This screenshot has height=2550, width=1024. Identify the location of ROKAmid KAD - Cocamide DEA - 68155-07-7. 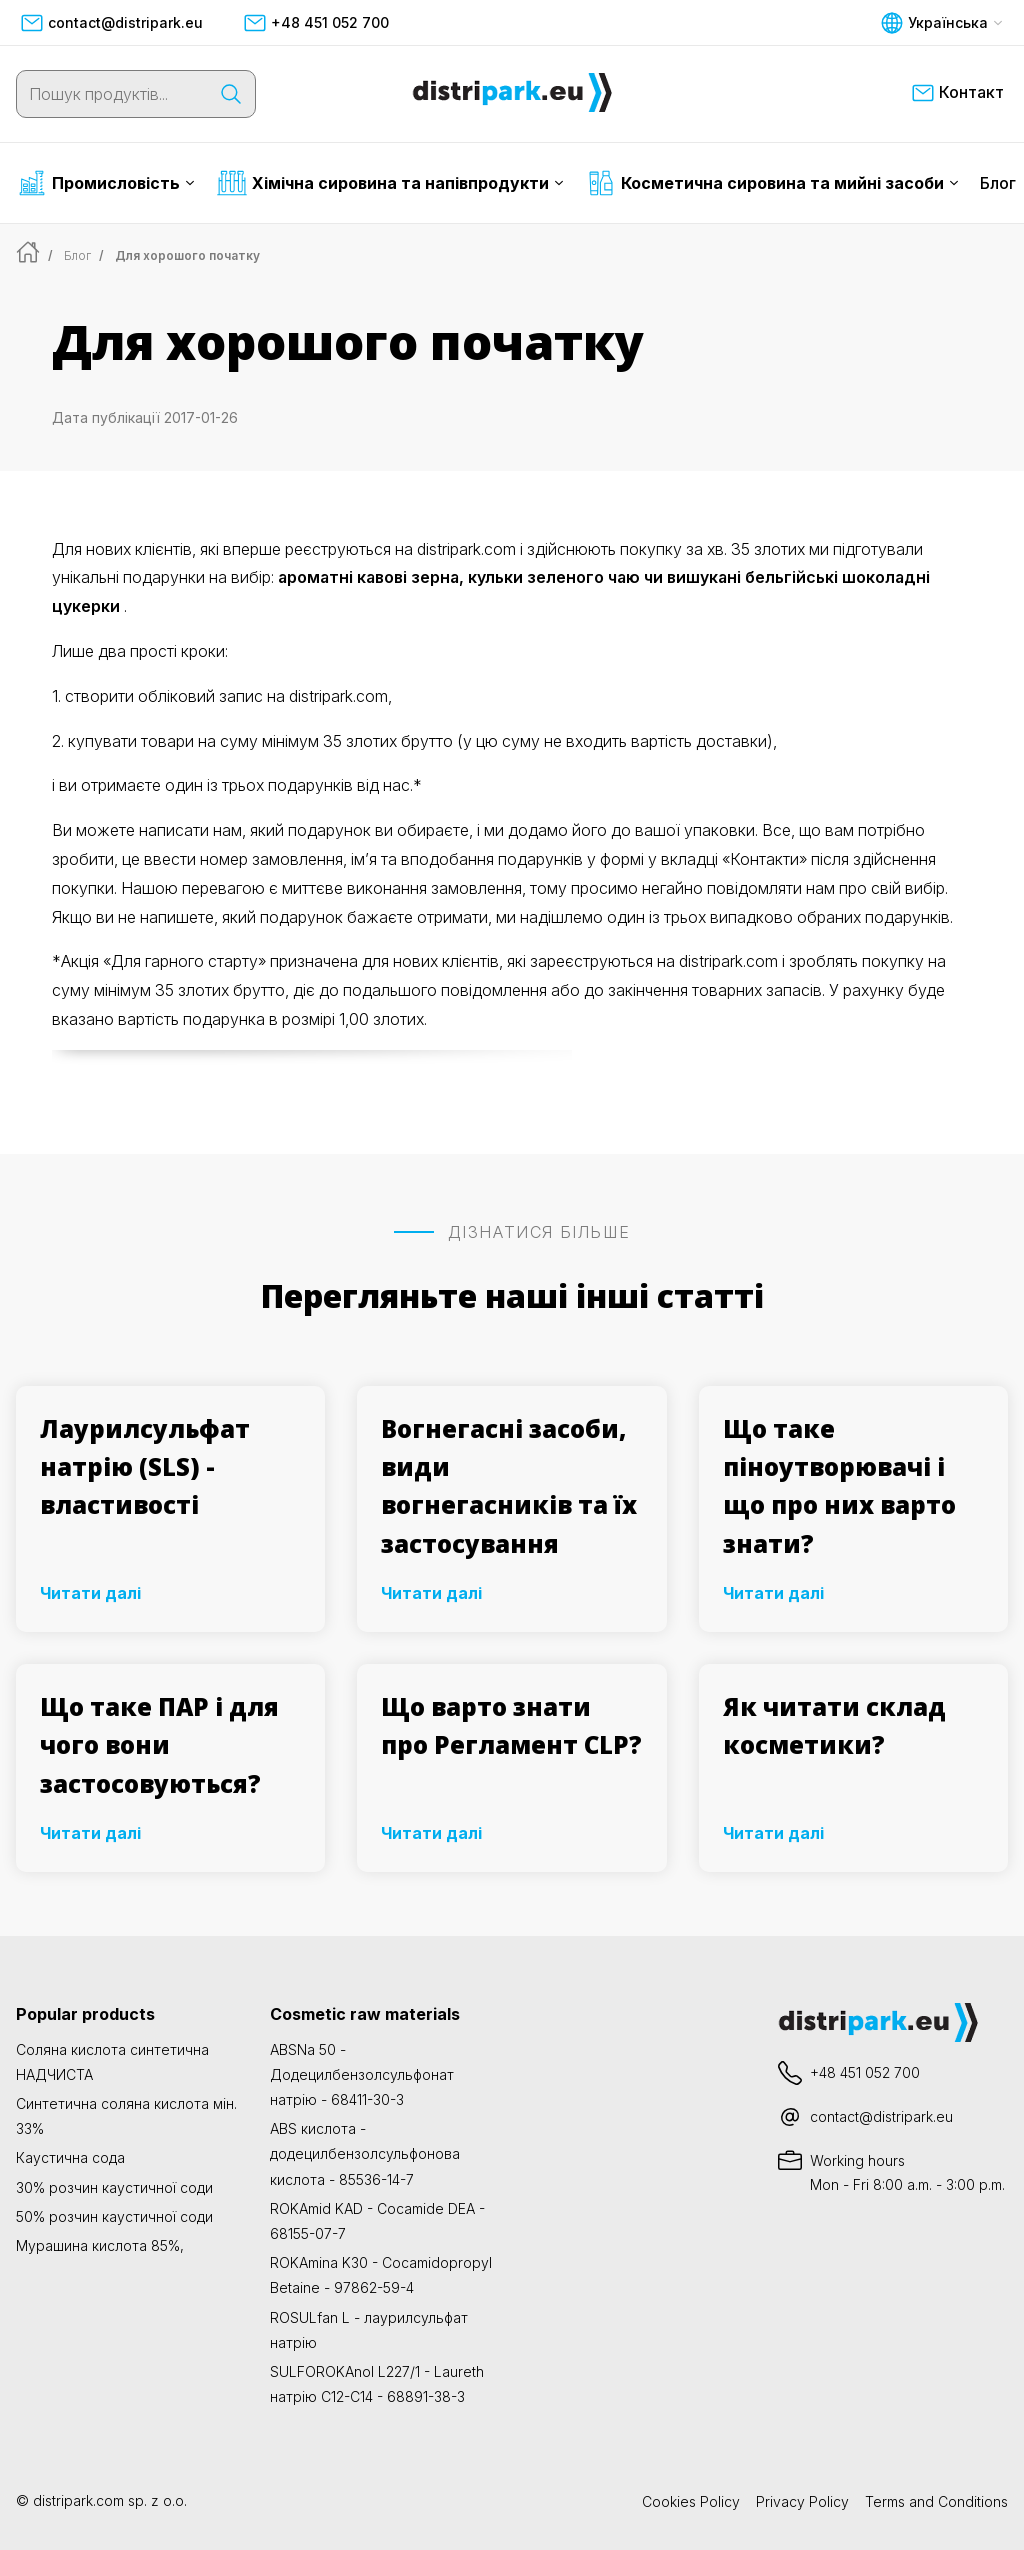
(377, 2221).